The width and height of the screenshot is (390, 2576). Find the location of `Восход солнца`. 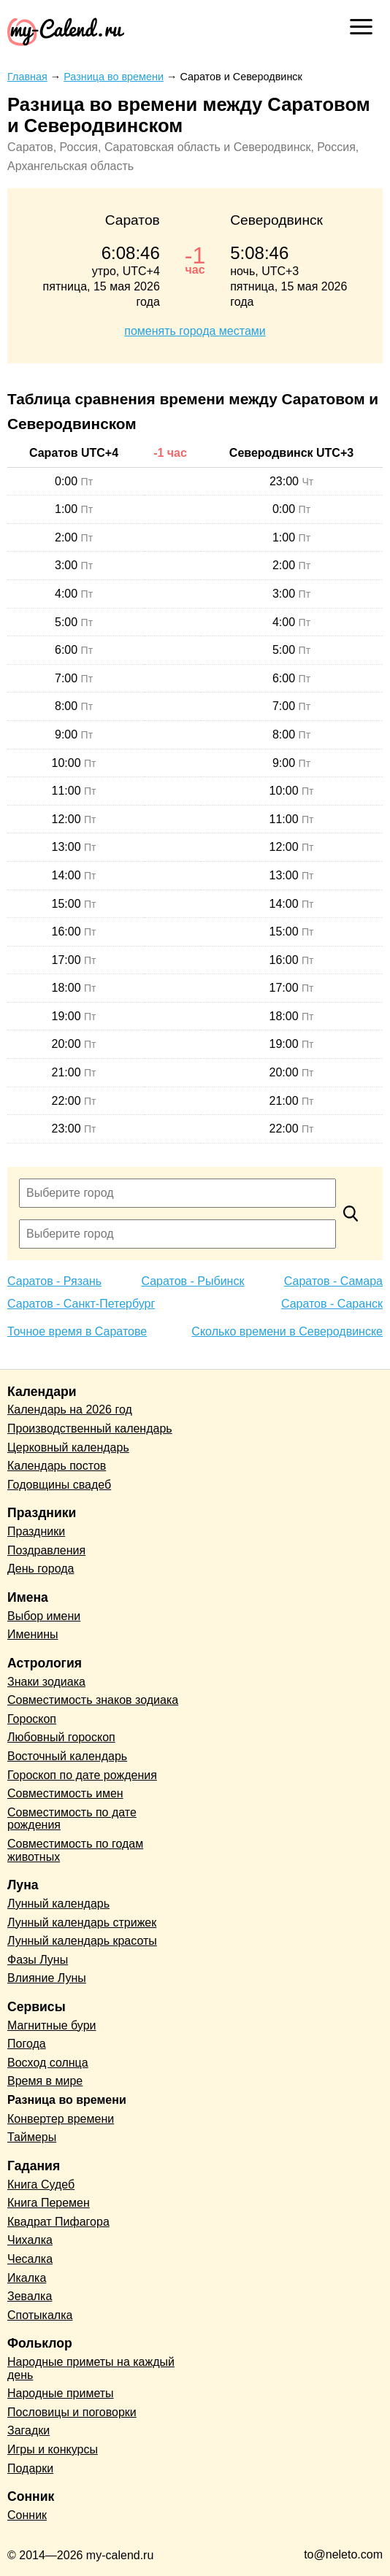

Восход солнца is located at coordinates (47, 2062).